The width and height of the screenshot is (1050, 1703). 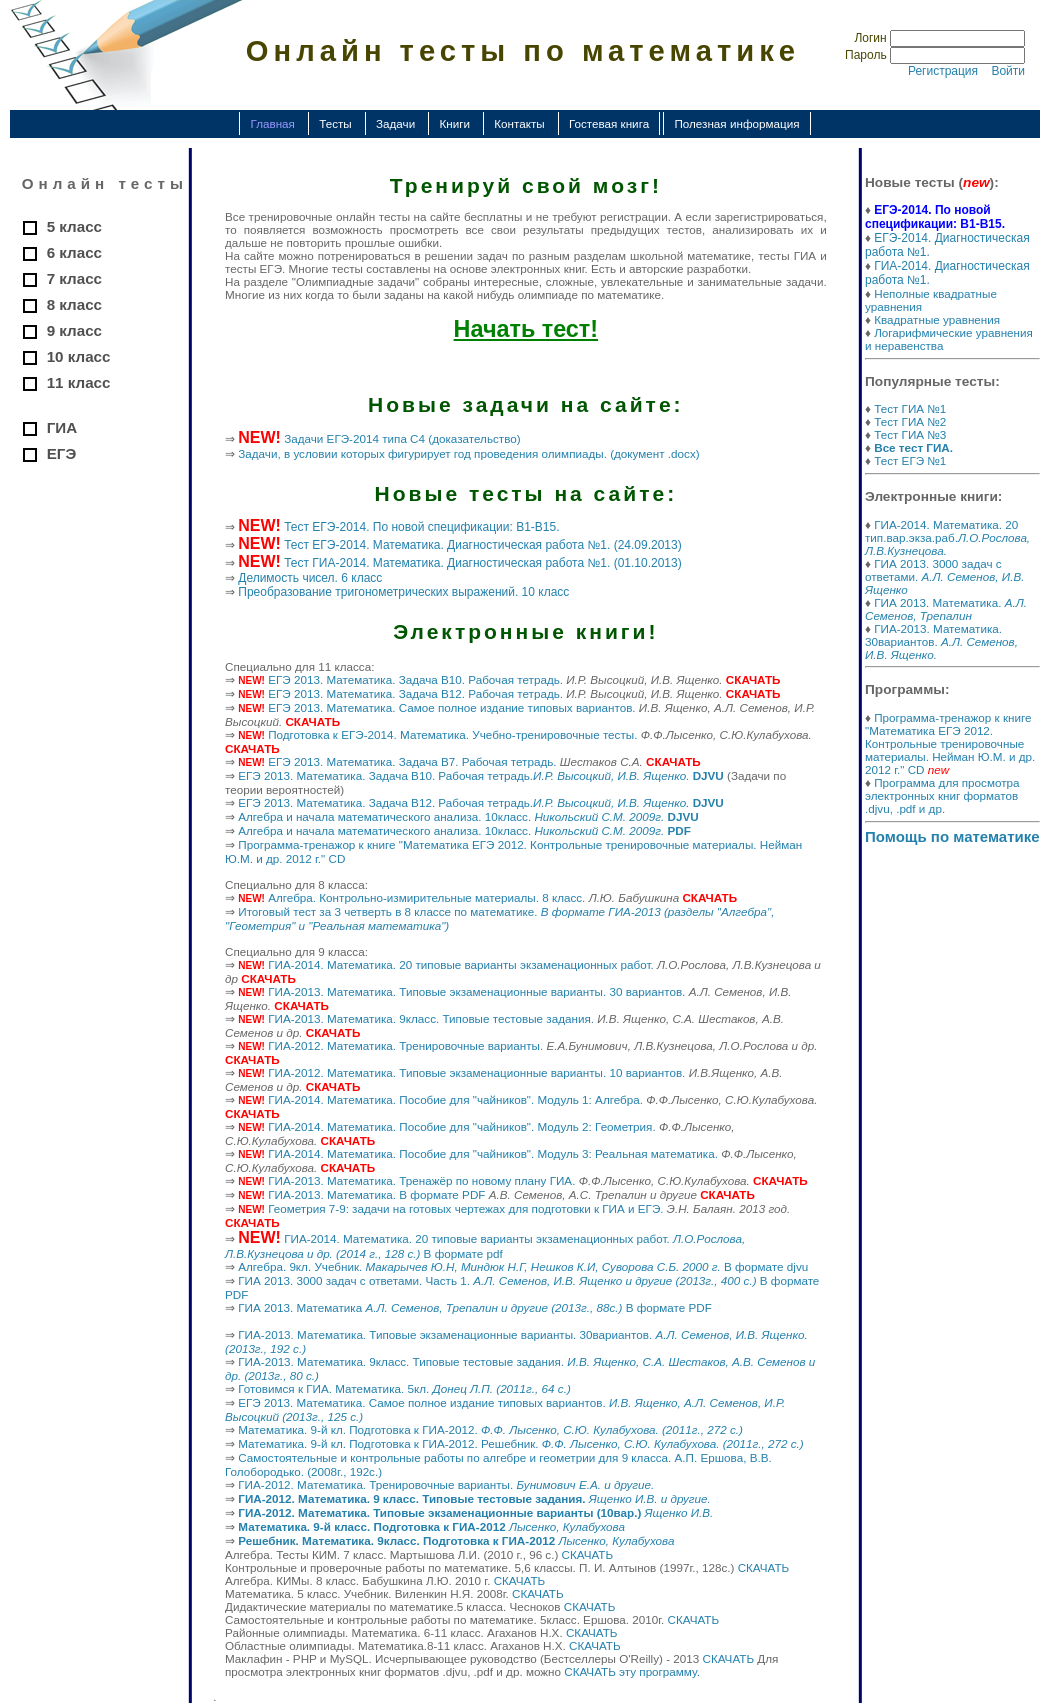 What do you see at coordinates (376, 1194) in the screenshot?
I see `ГИА-2013. Математика. В формате PDF` at bounding box center [376, 1194].